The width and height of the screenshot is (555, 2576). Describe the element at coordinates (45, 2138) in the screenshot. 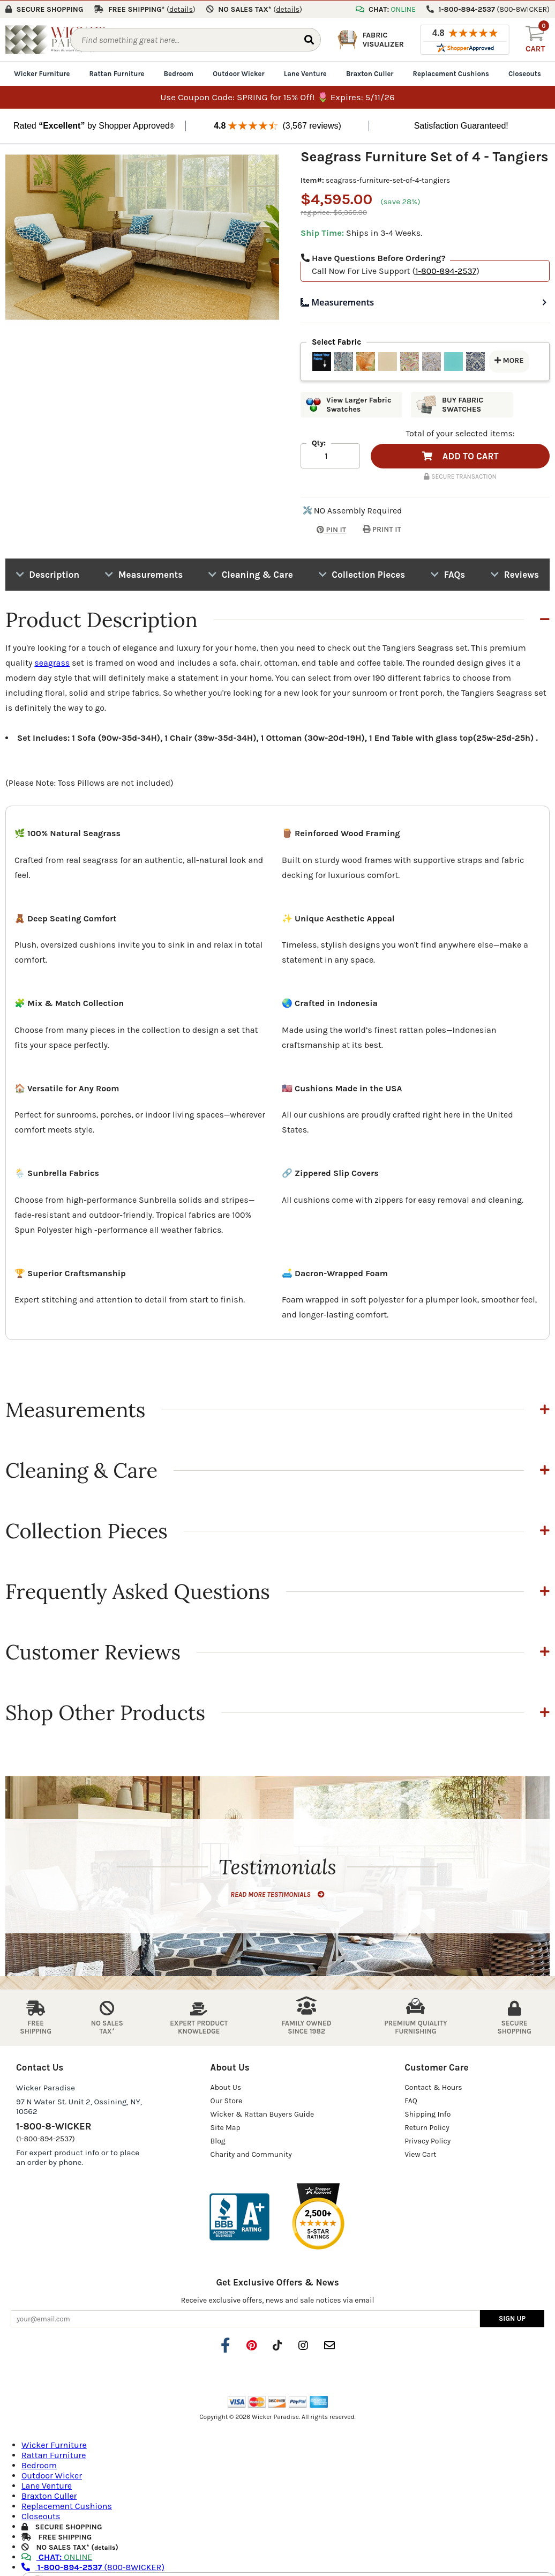

I see `(1-800-894-2537)` at that location.